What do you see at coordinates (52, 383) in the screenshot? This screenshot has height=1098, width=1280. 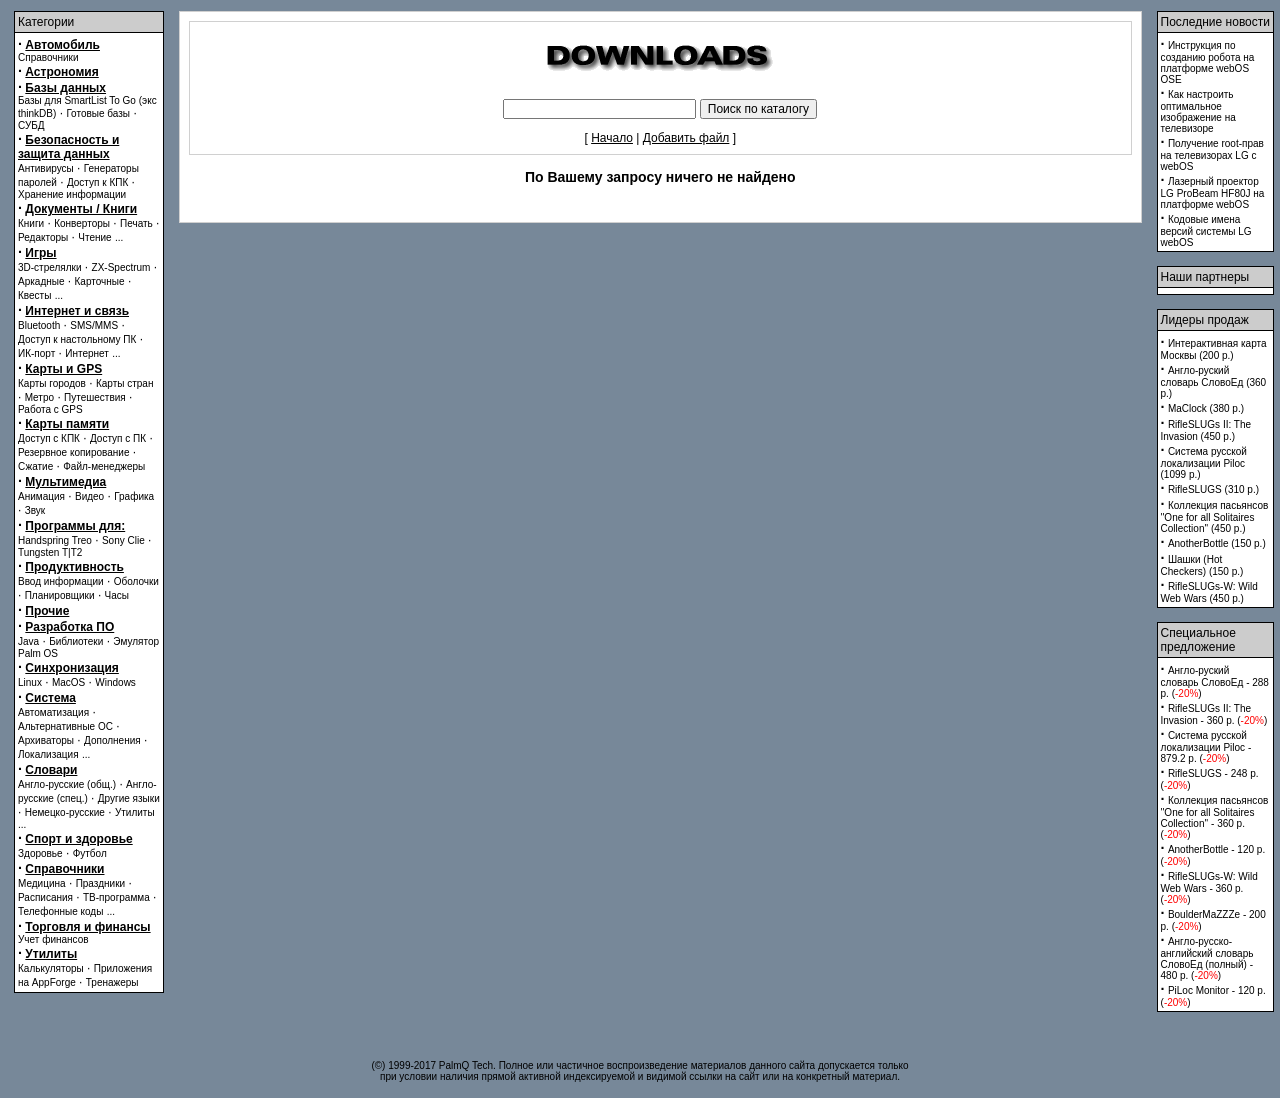 I see `Карты городов` at bounding box center [52, 383].